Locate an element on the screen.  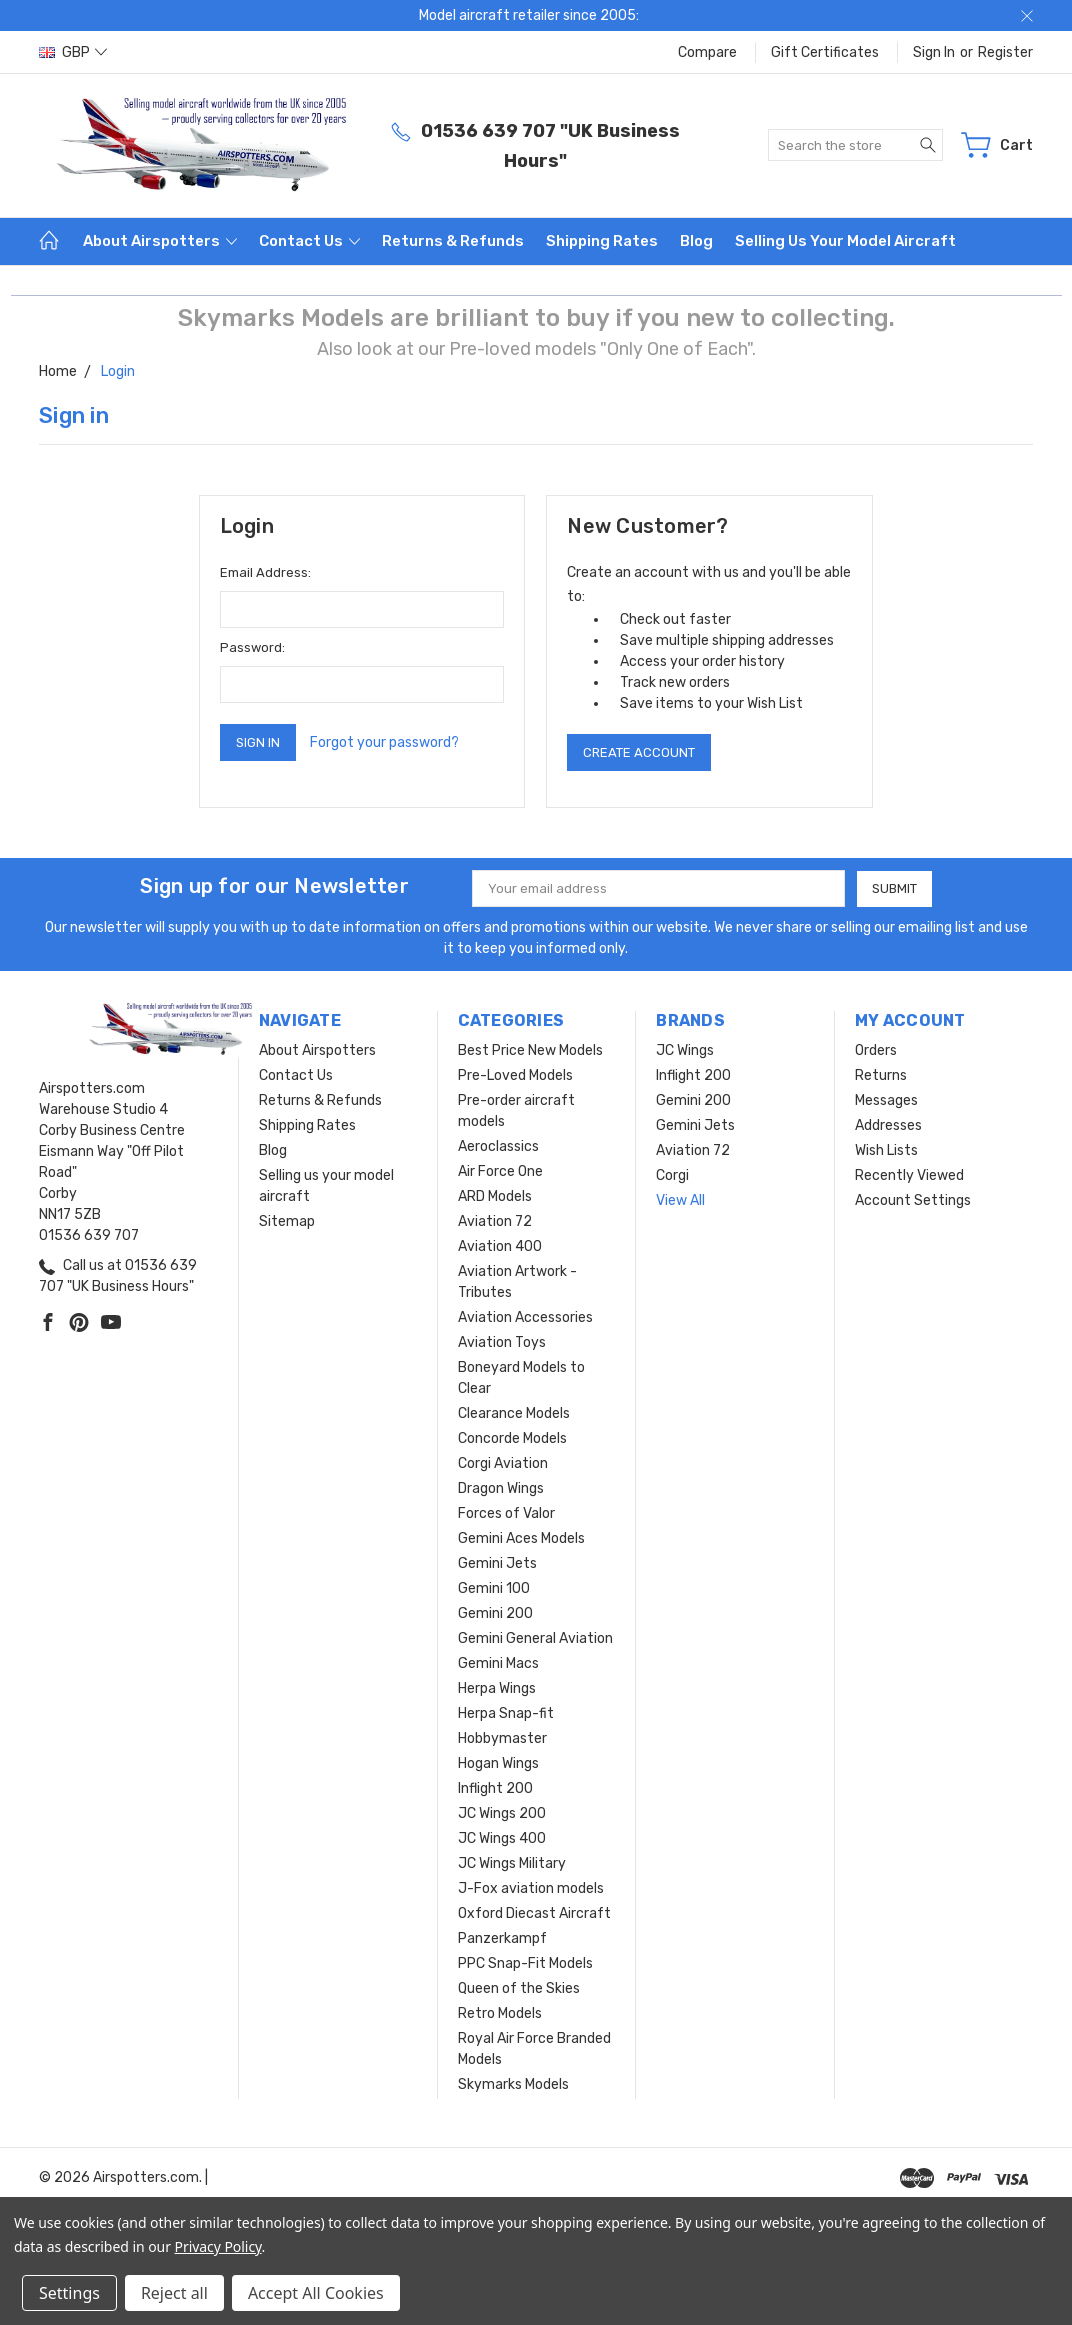
Gemini 100 is located at coordinates (494, 1588).